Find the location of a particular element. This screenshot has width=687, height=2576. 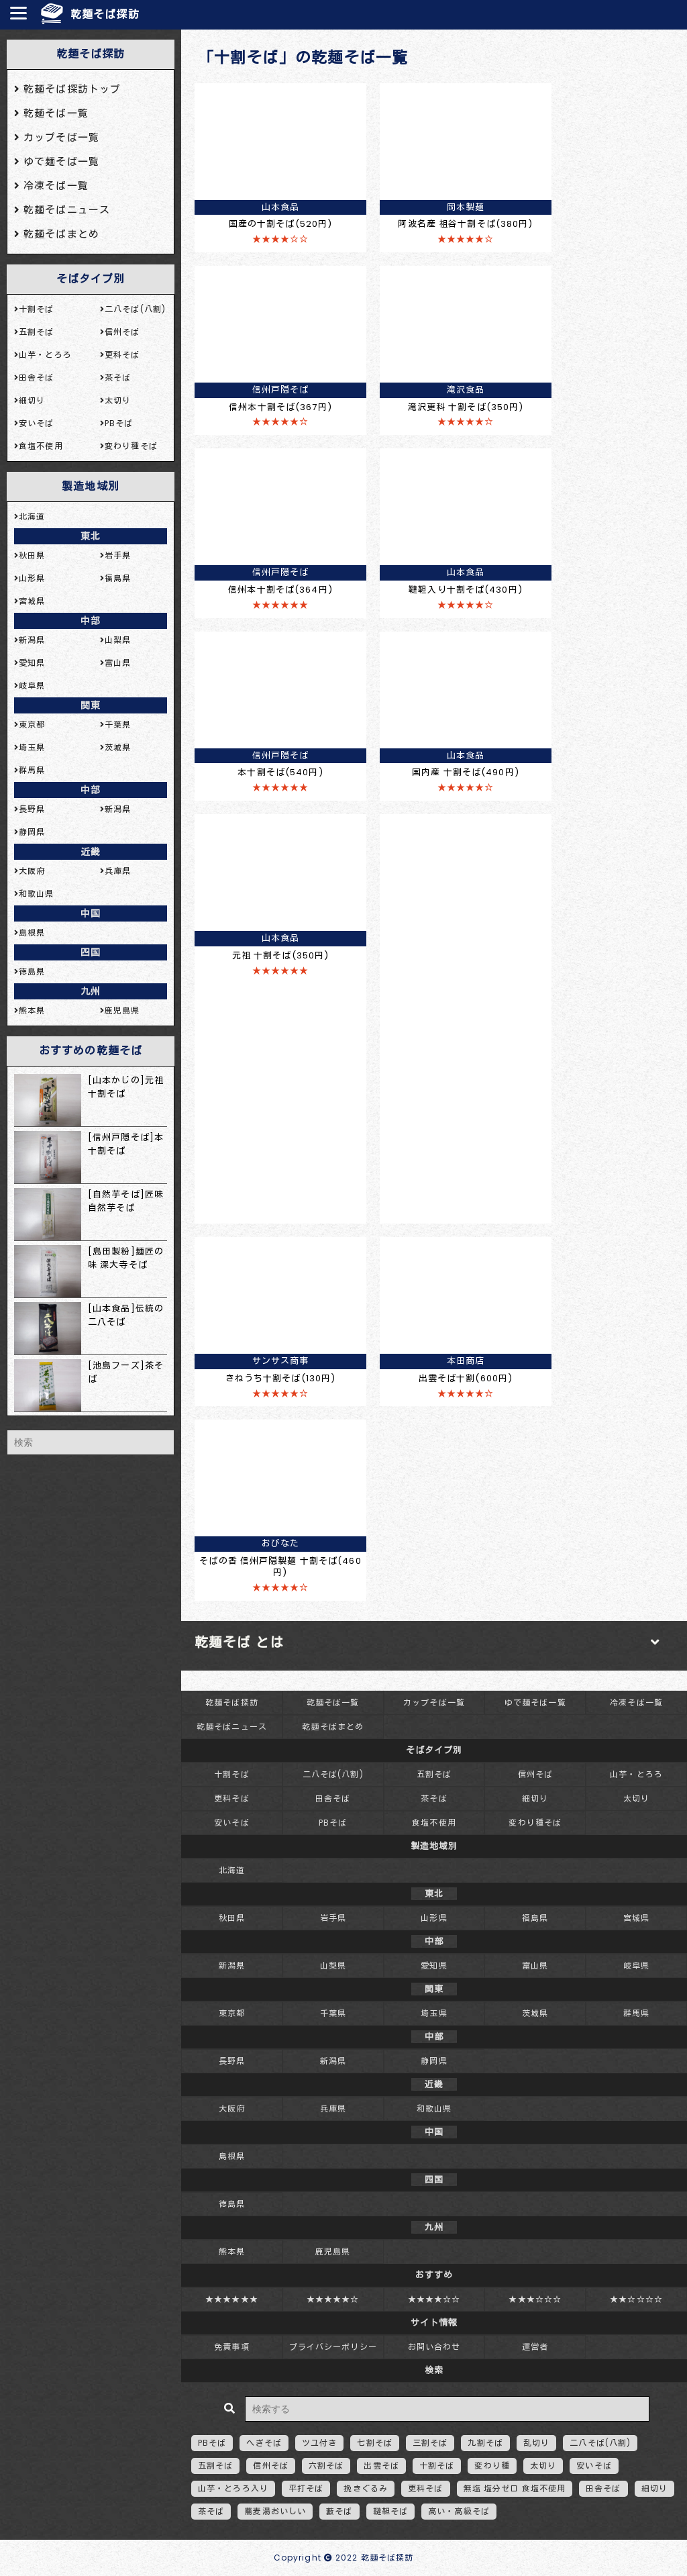

乾麺そばまとめ is located at coordinates (333, 1726).